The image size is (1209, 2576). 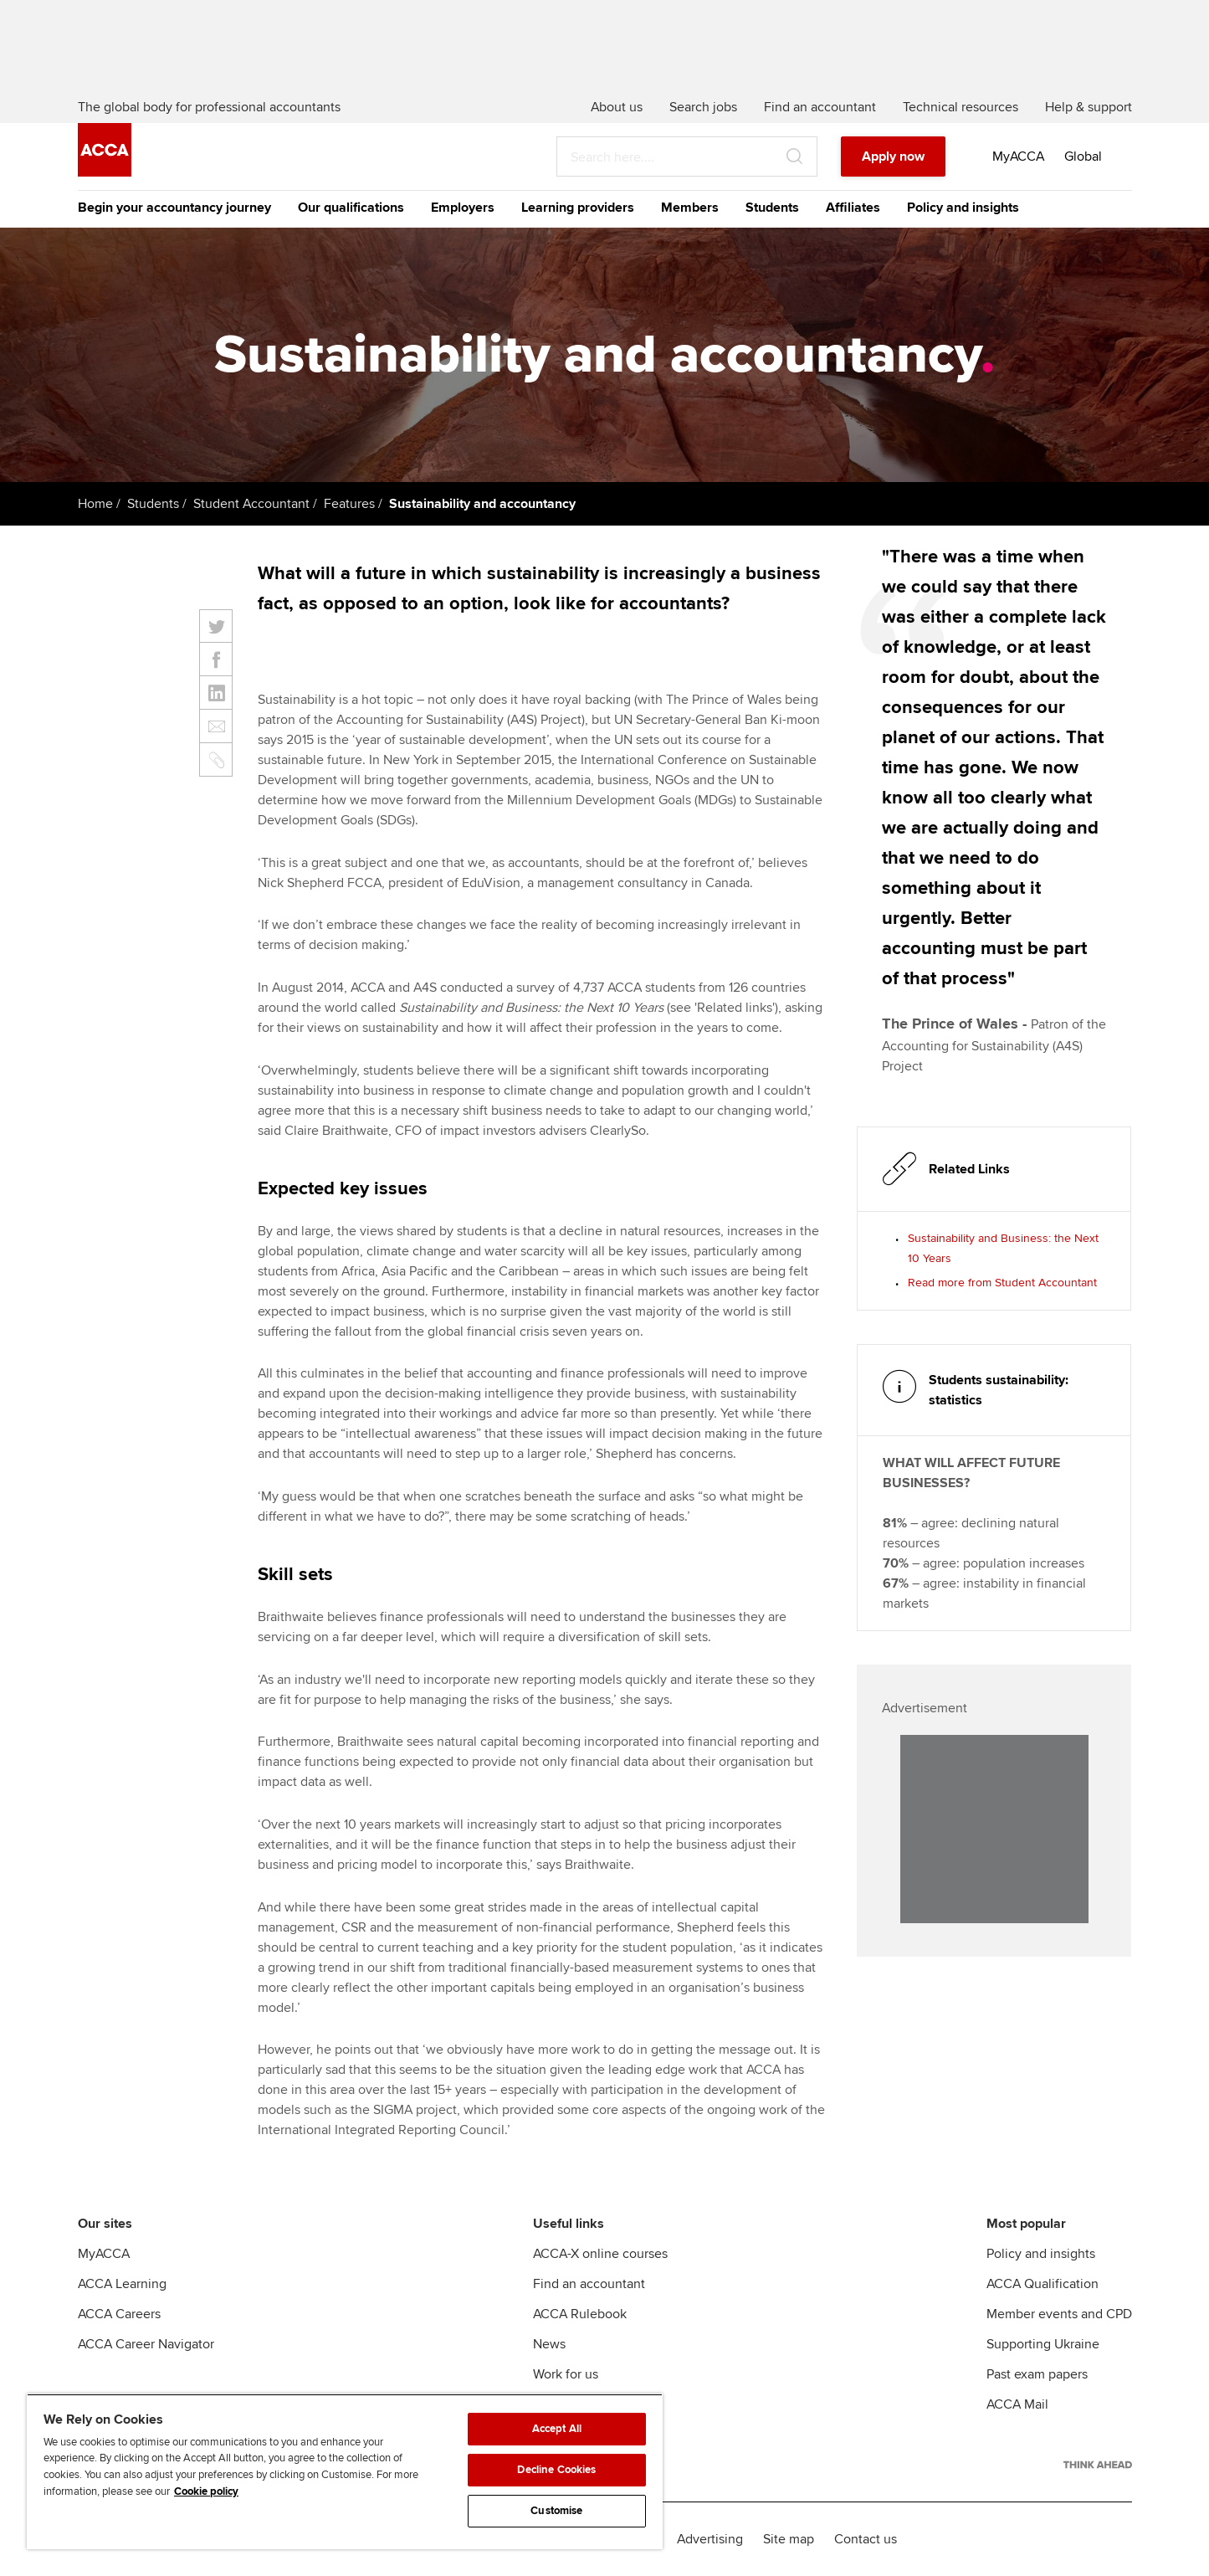 I want to click on Cookie policy [Cookie policy, opens in a new tab], so click(x=206, y=2491).